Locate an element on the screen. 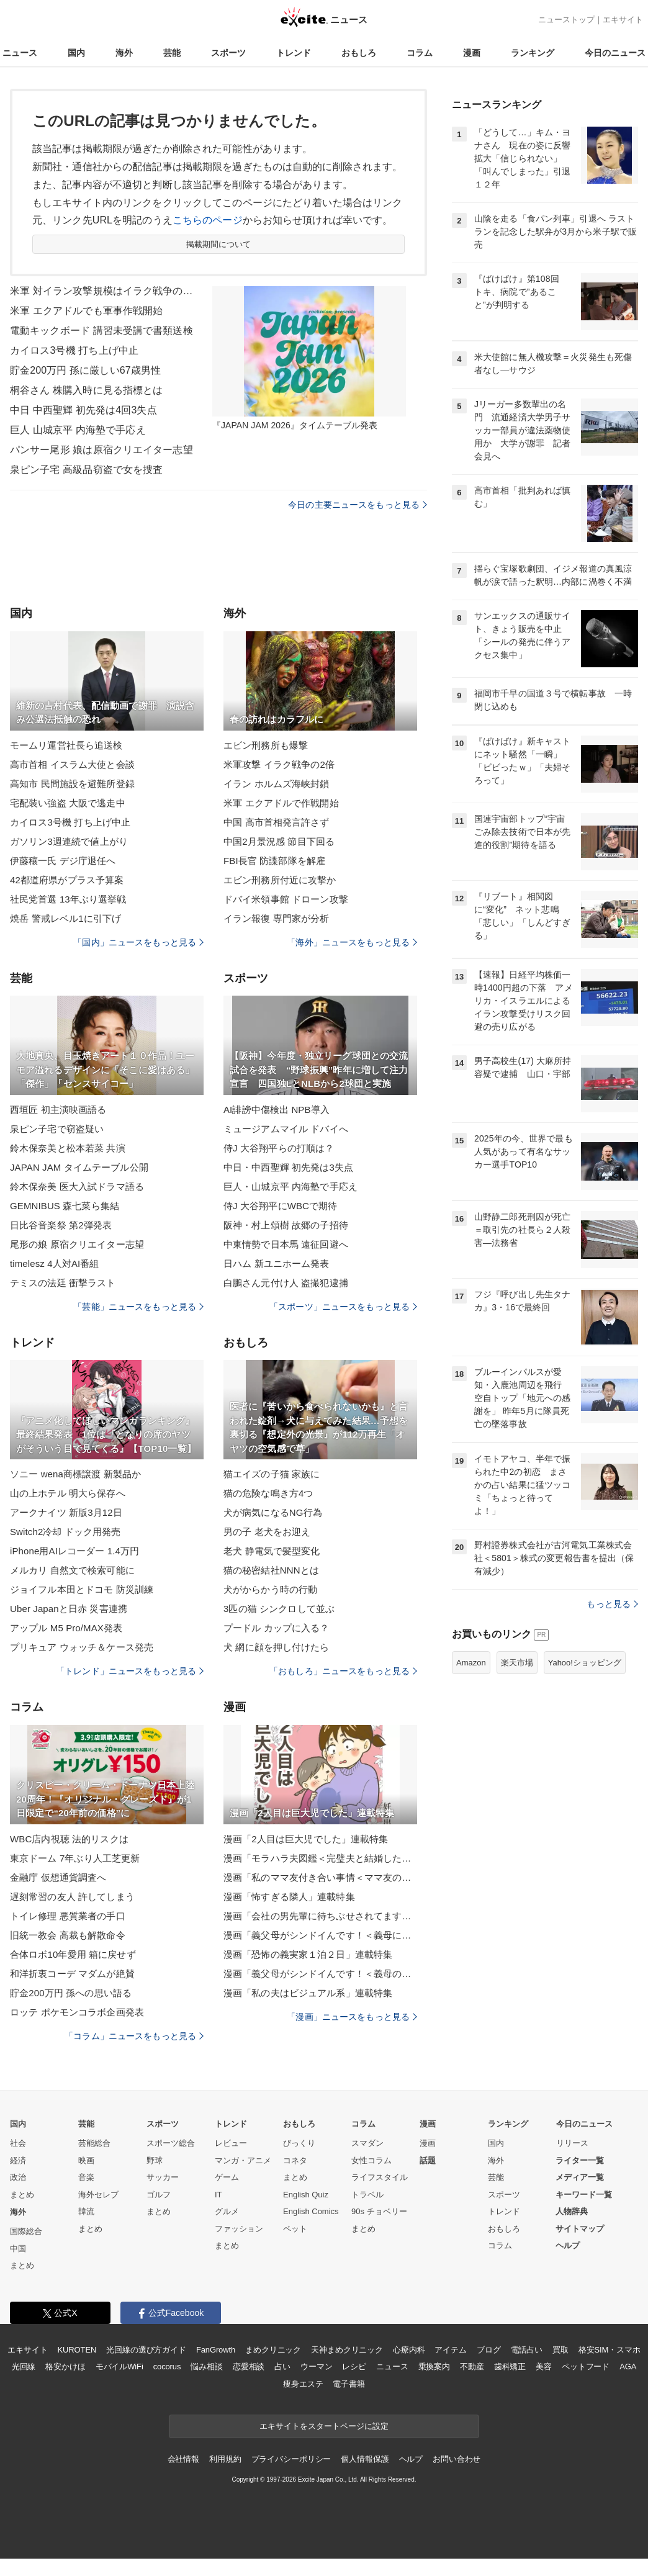  「海外」ニュースをもっと見る is located at coordinates (352, 942).